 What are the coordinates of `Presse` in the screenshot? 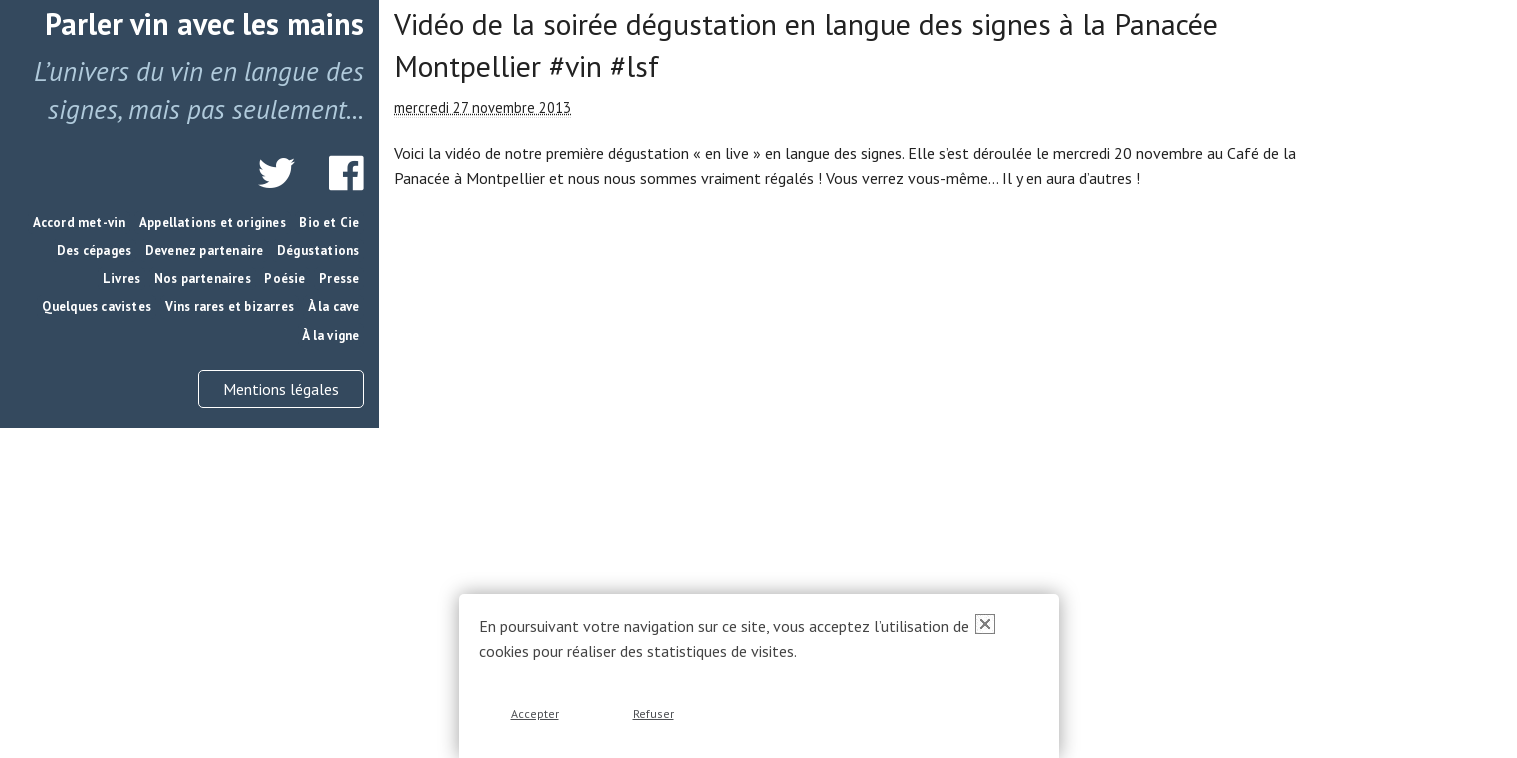 It's located at (339, 278).